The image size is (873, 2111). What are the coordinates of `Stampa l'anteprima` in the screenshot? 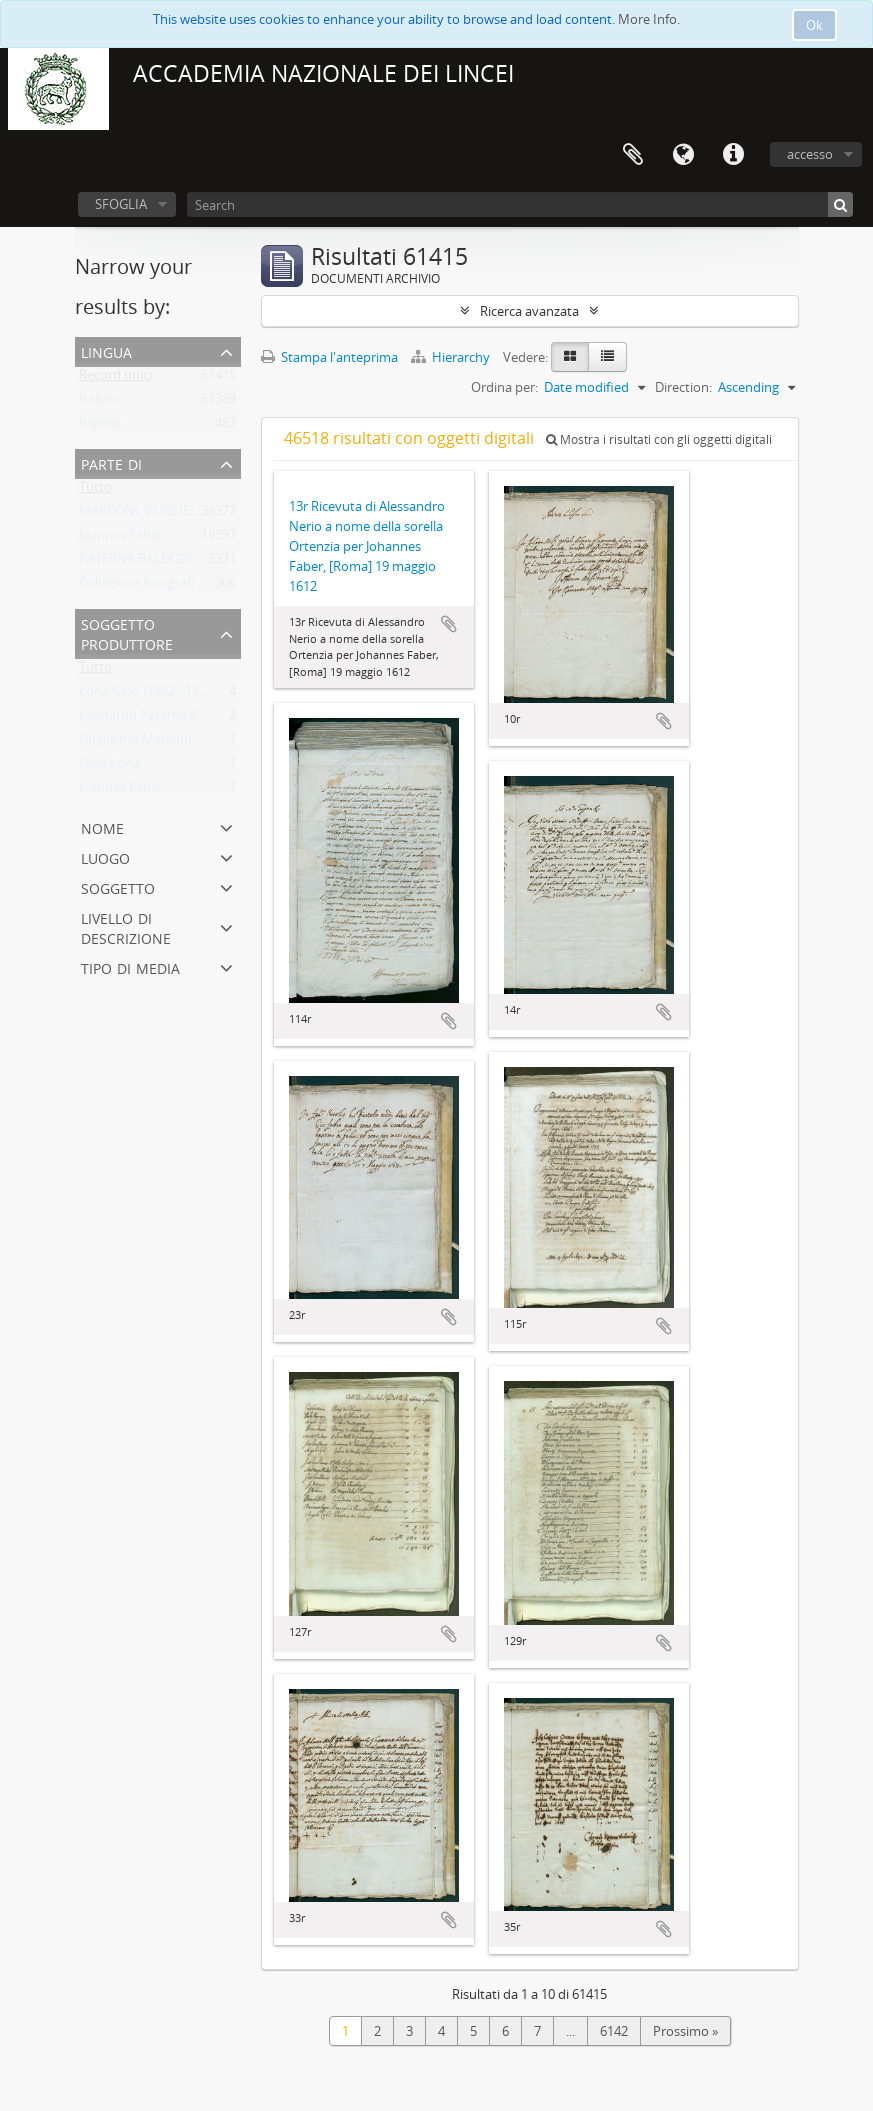 It's located at (329, 357).